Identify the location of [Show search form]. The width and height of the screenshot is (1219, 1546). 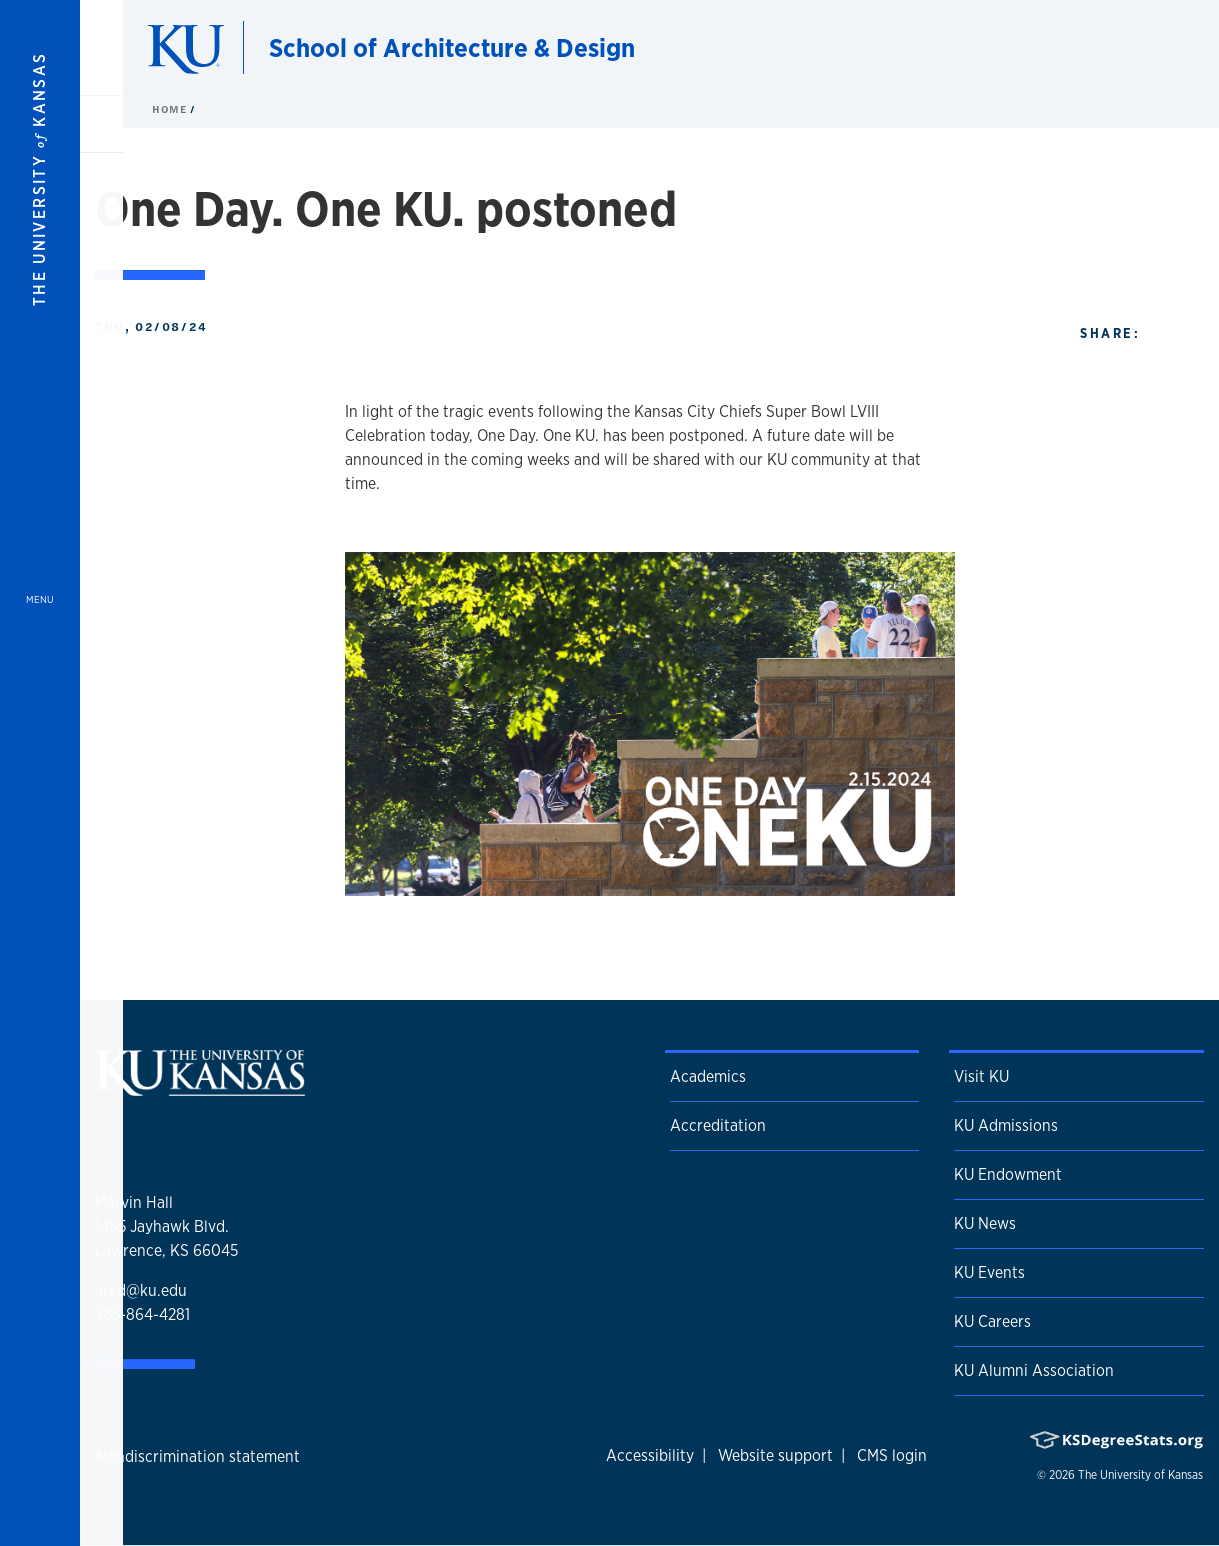
(1131, 48).